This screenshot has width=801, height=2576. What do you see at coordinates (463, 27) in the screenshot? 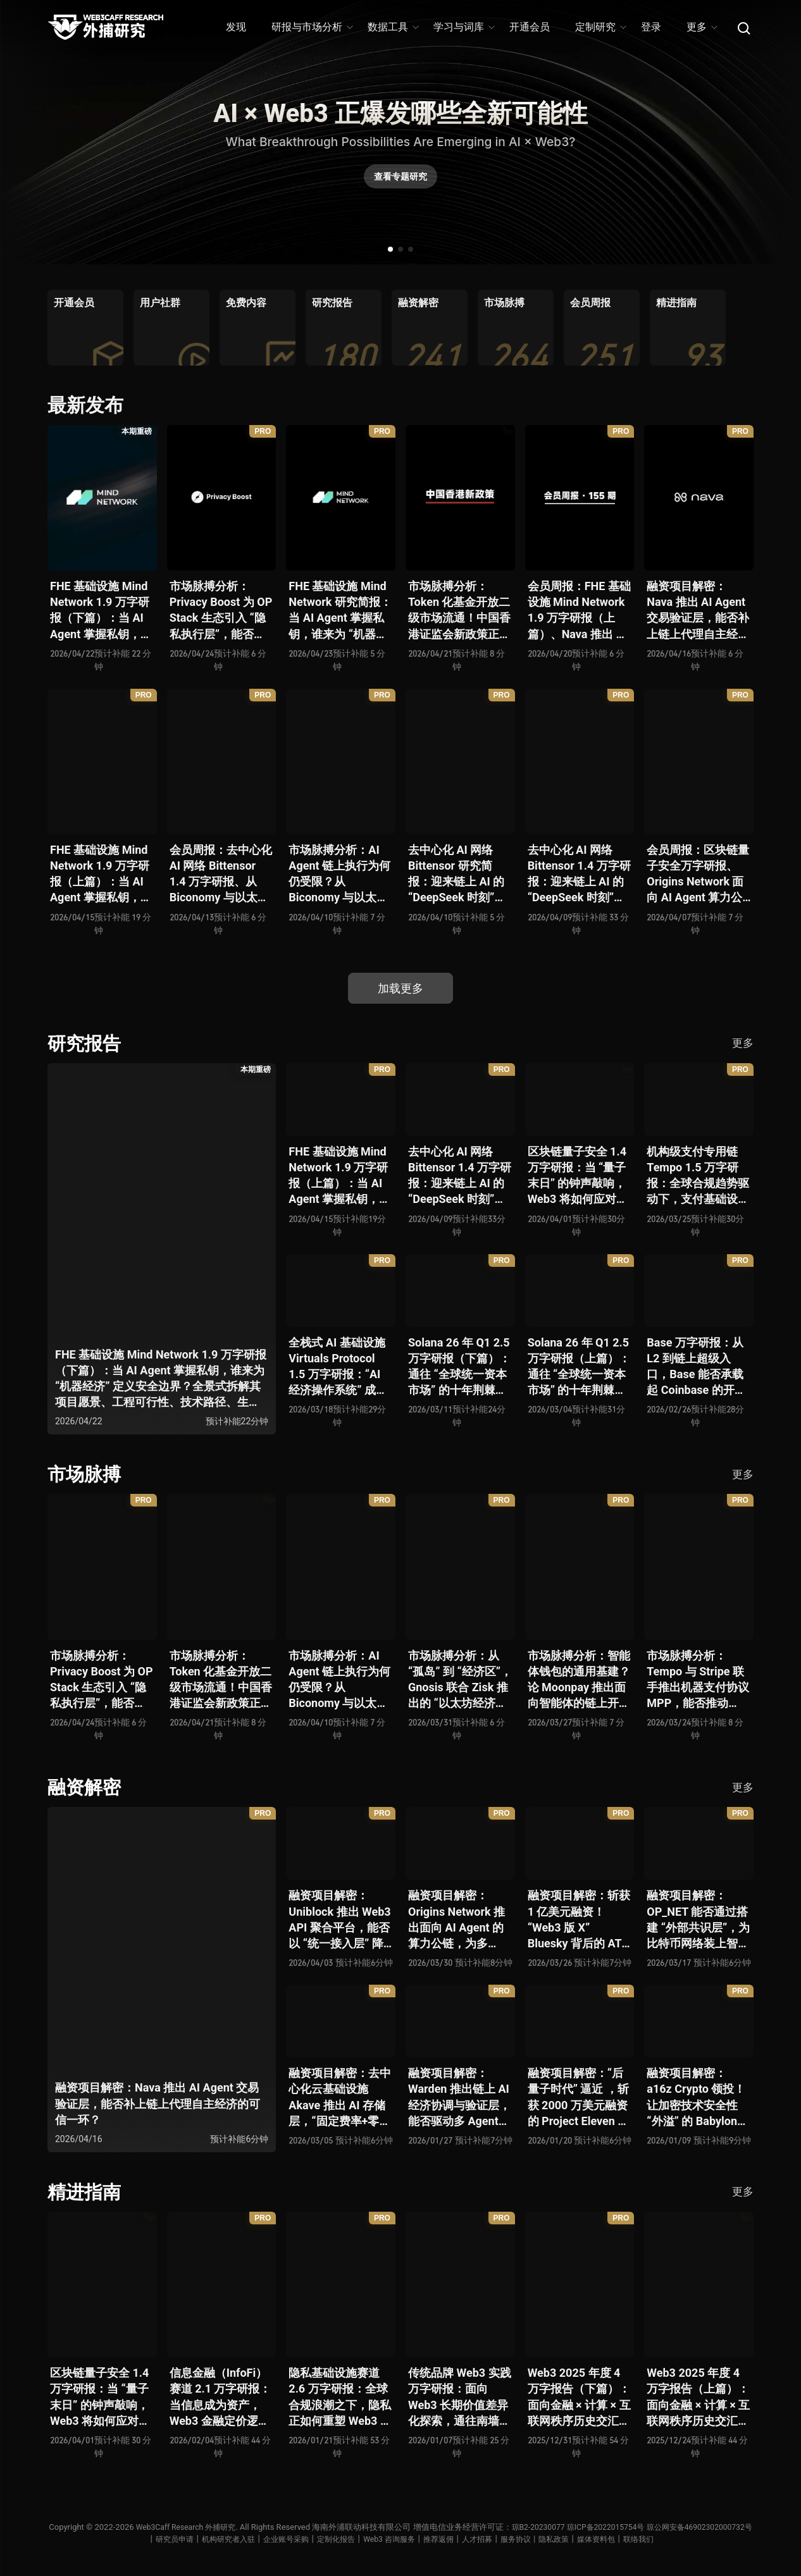
I see `学习与词库` at bounding box center [463, 27].